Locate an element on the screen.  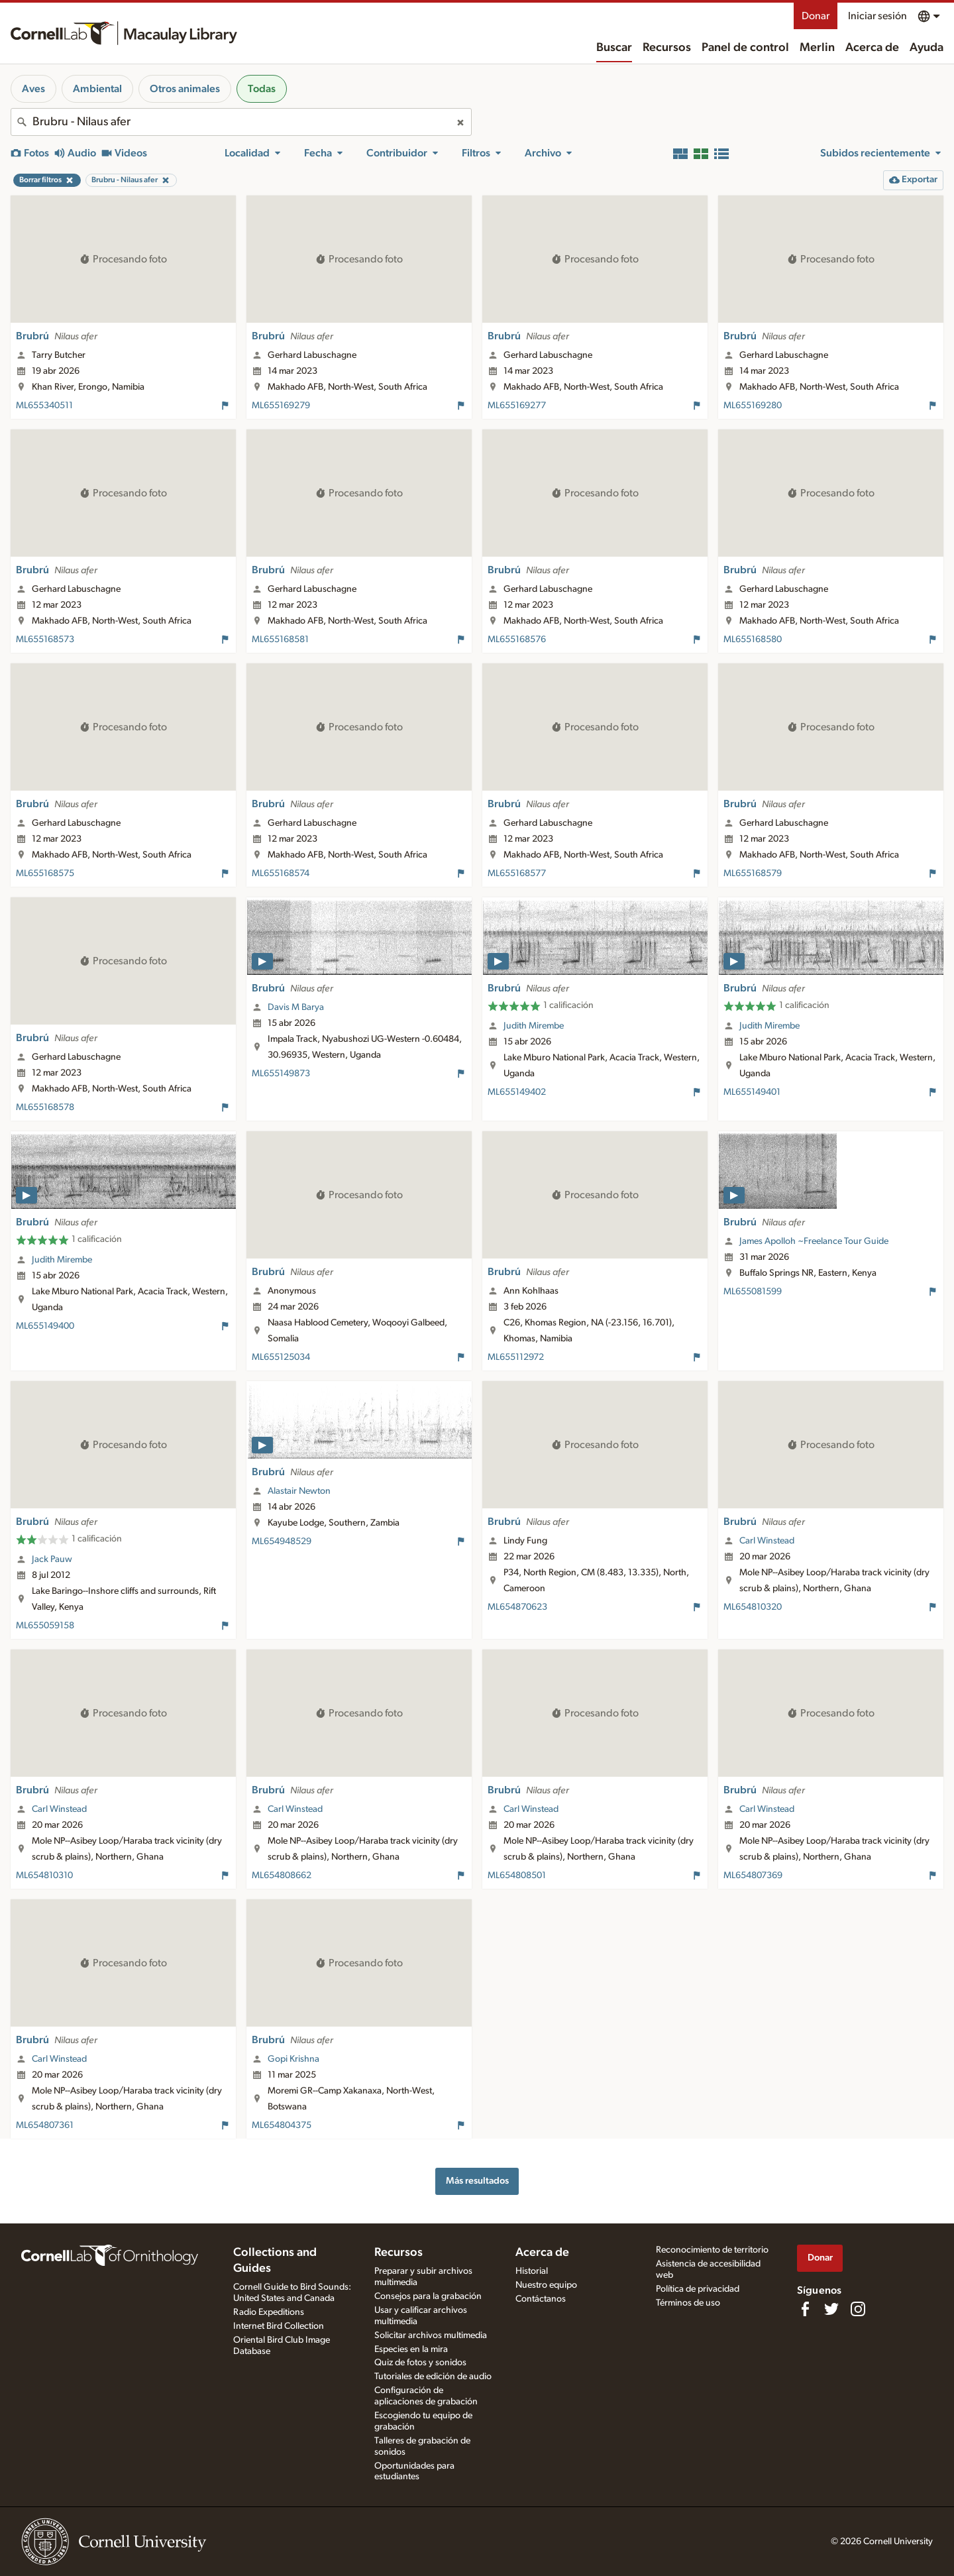
ML655168580 is located at coordinates (752, 639).